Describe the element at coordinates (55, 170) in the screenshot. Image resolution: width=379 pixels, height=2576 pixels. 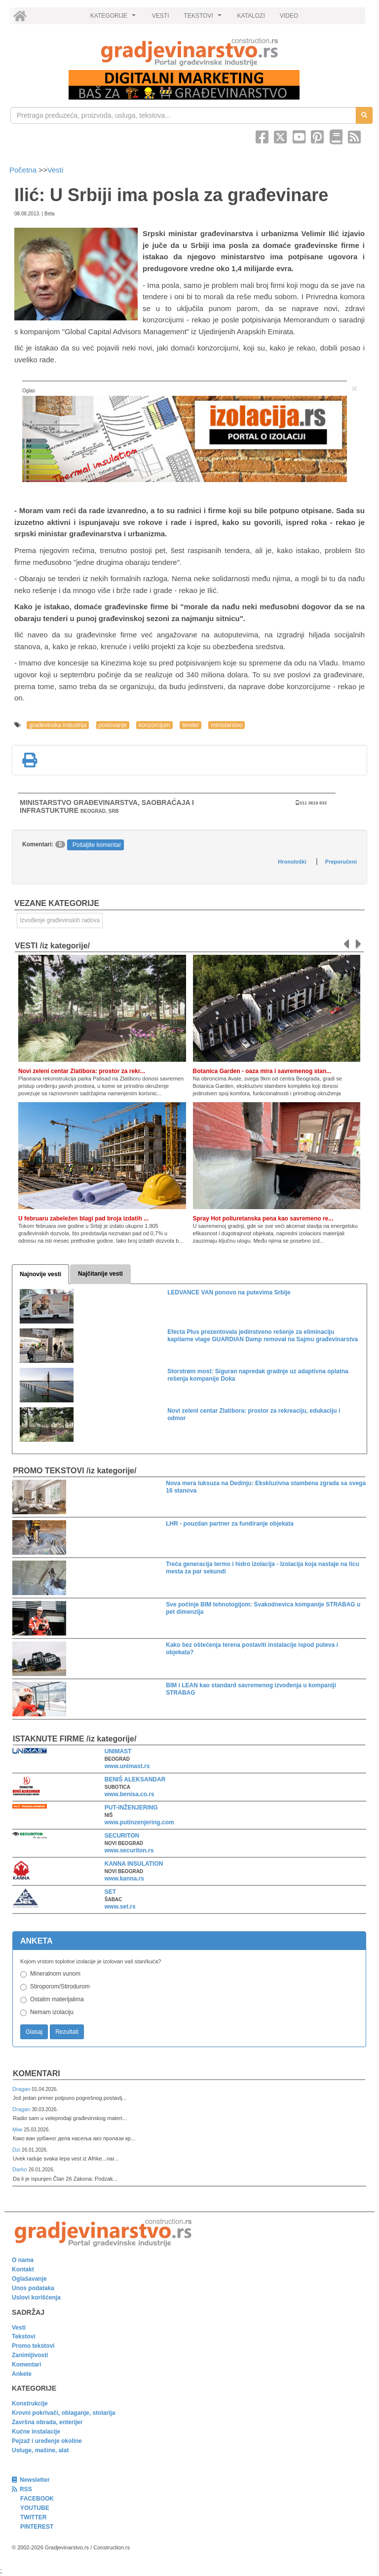
I see `Vesti` at that location.